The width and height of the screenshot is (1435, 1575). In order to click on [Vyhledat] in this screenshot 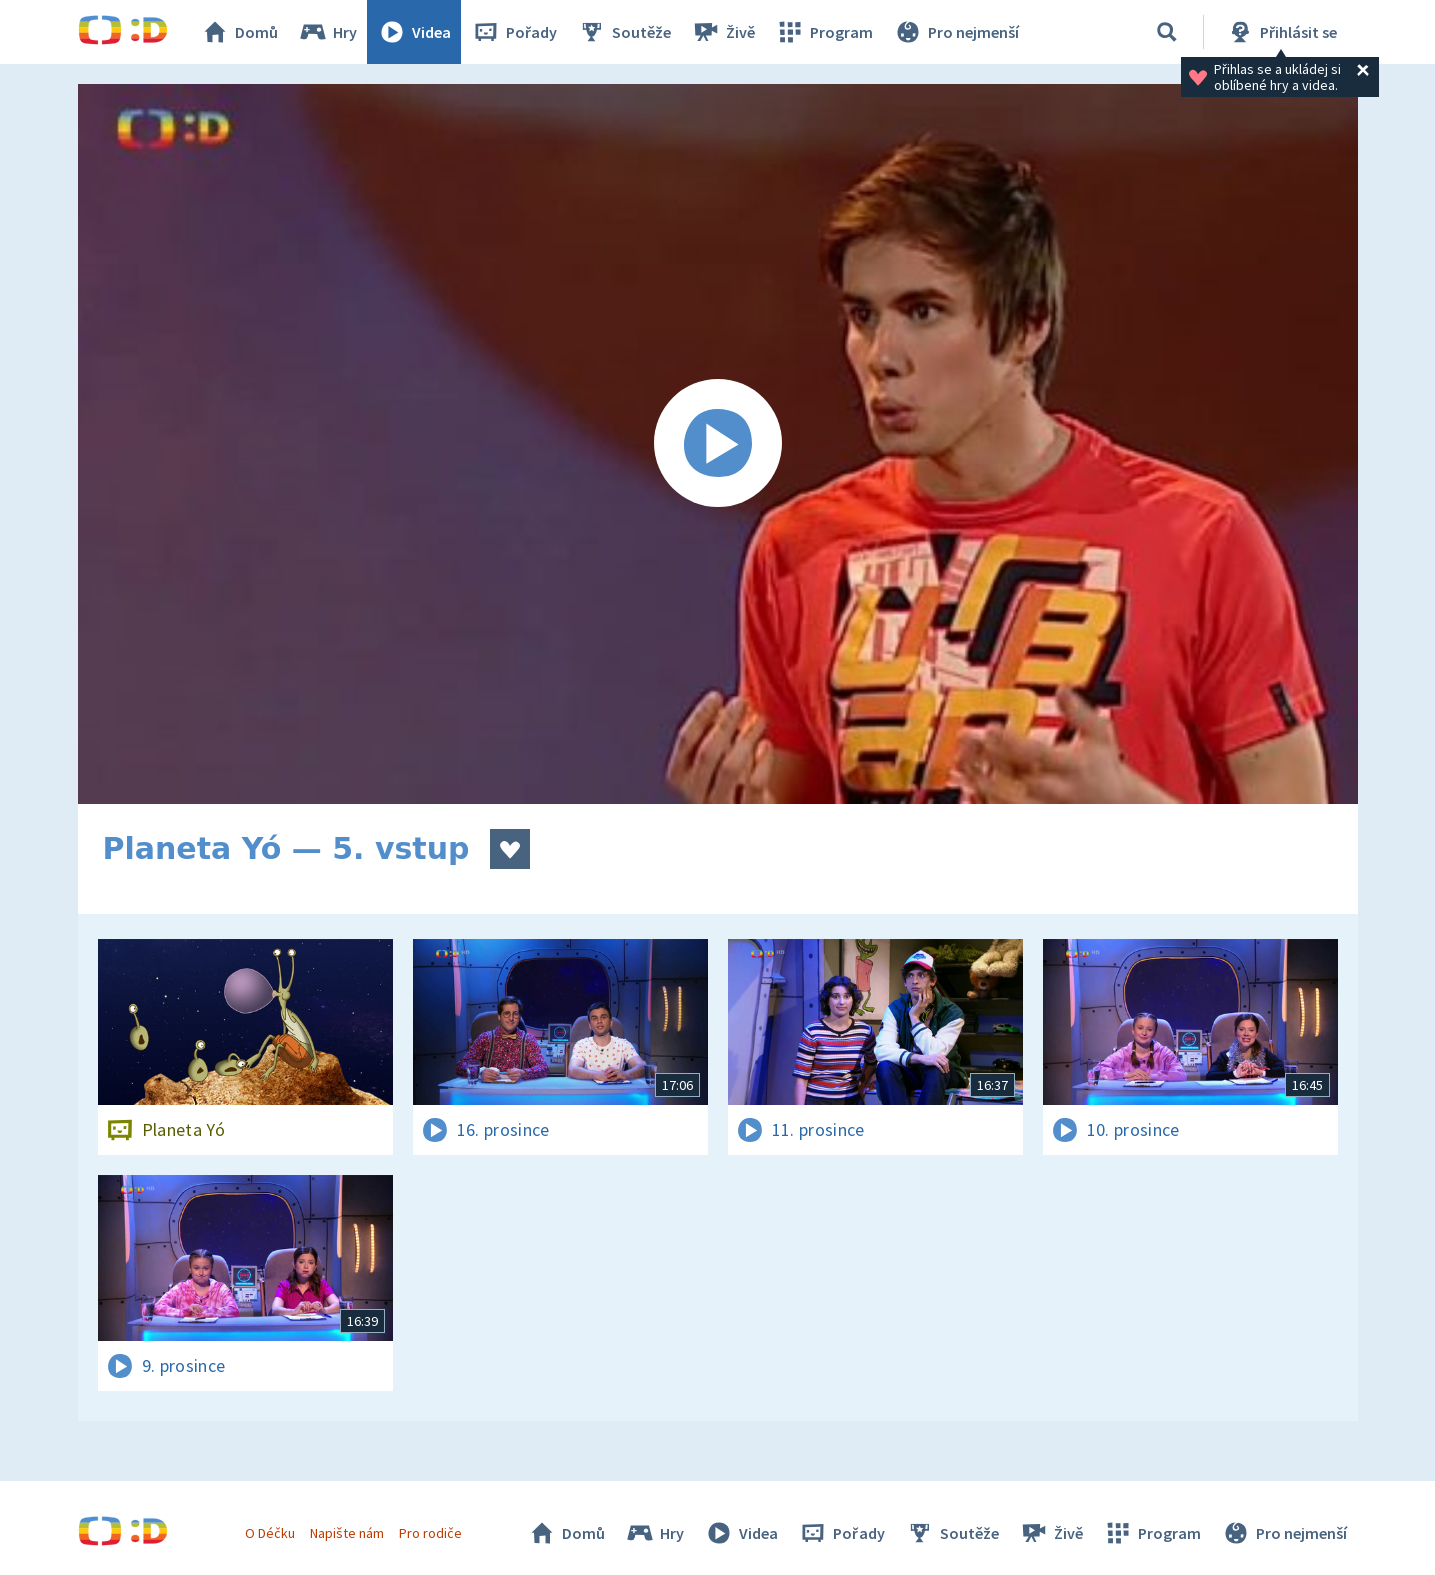, I will do `click(1167, 32)`.